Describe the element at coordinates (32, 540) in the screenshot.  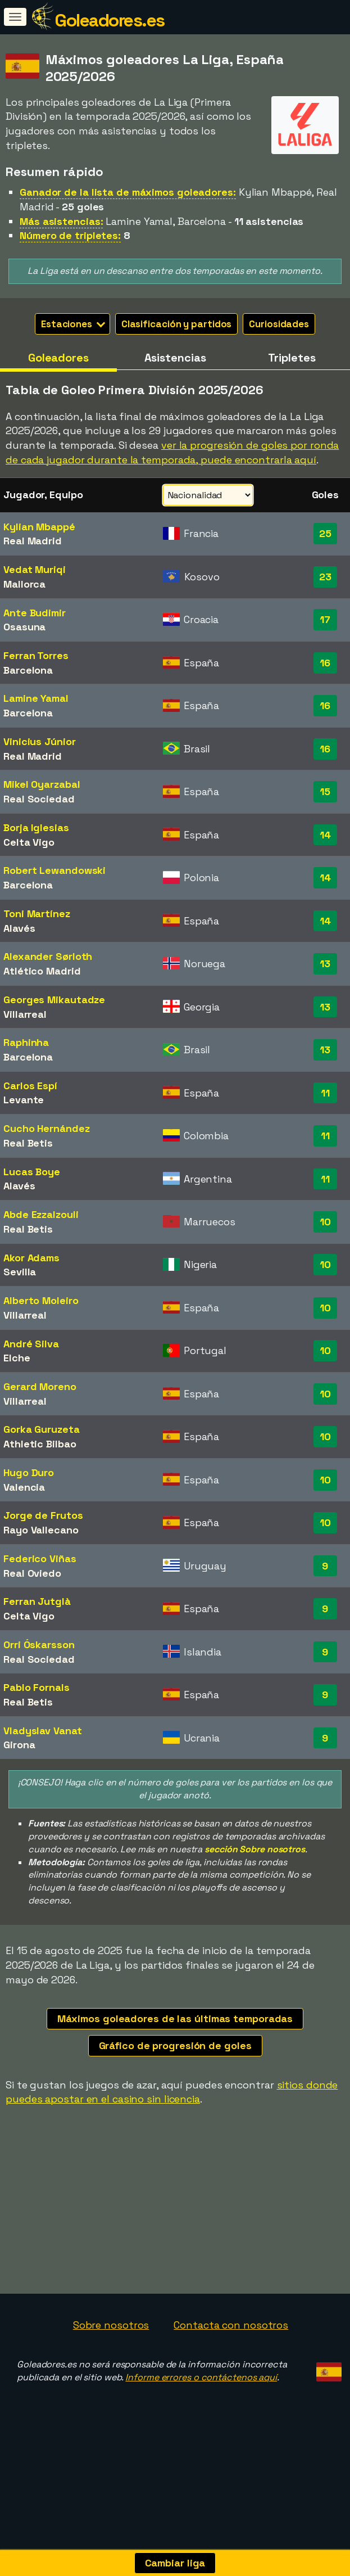
I see `Real Madrid` at that location.